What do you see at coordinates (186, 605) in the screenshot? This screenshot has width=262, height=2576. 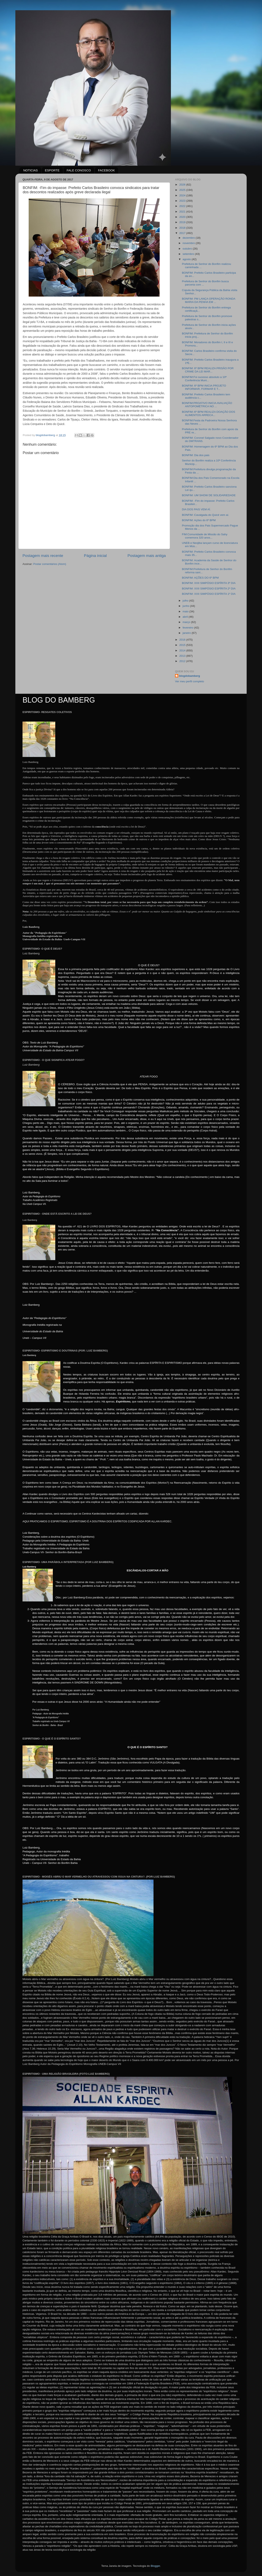 I see `junho` at bounding box center [186, 605].